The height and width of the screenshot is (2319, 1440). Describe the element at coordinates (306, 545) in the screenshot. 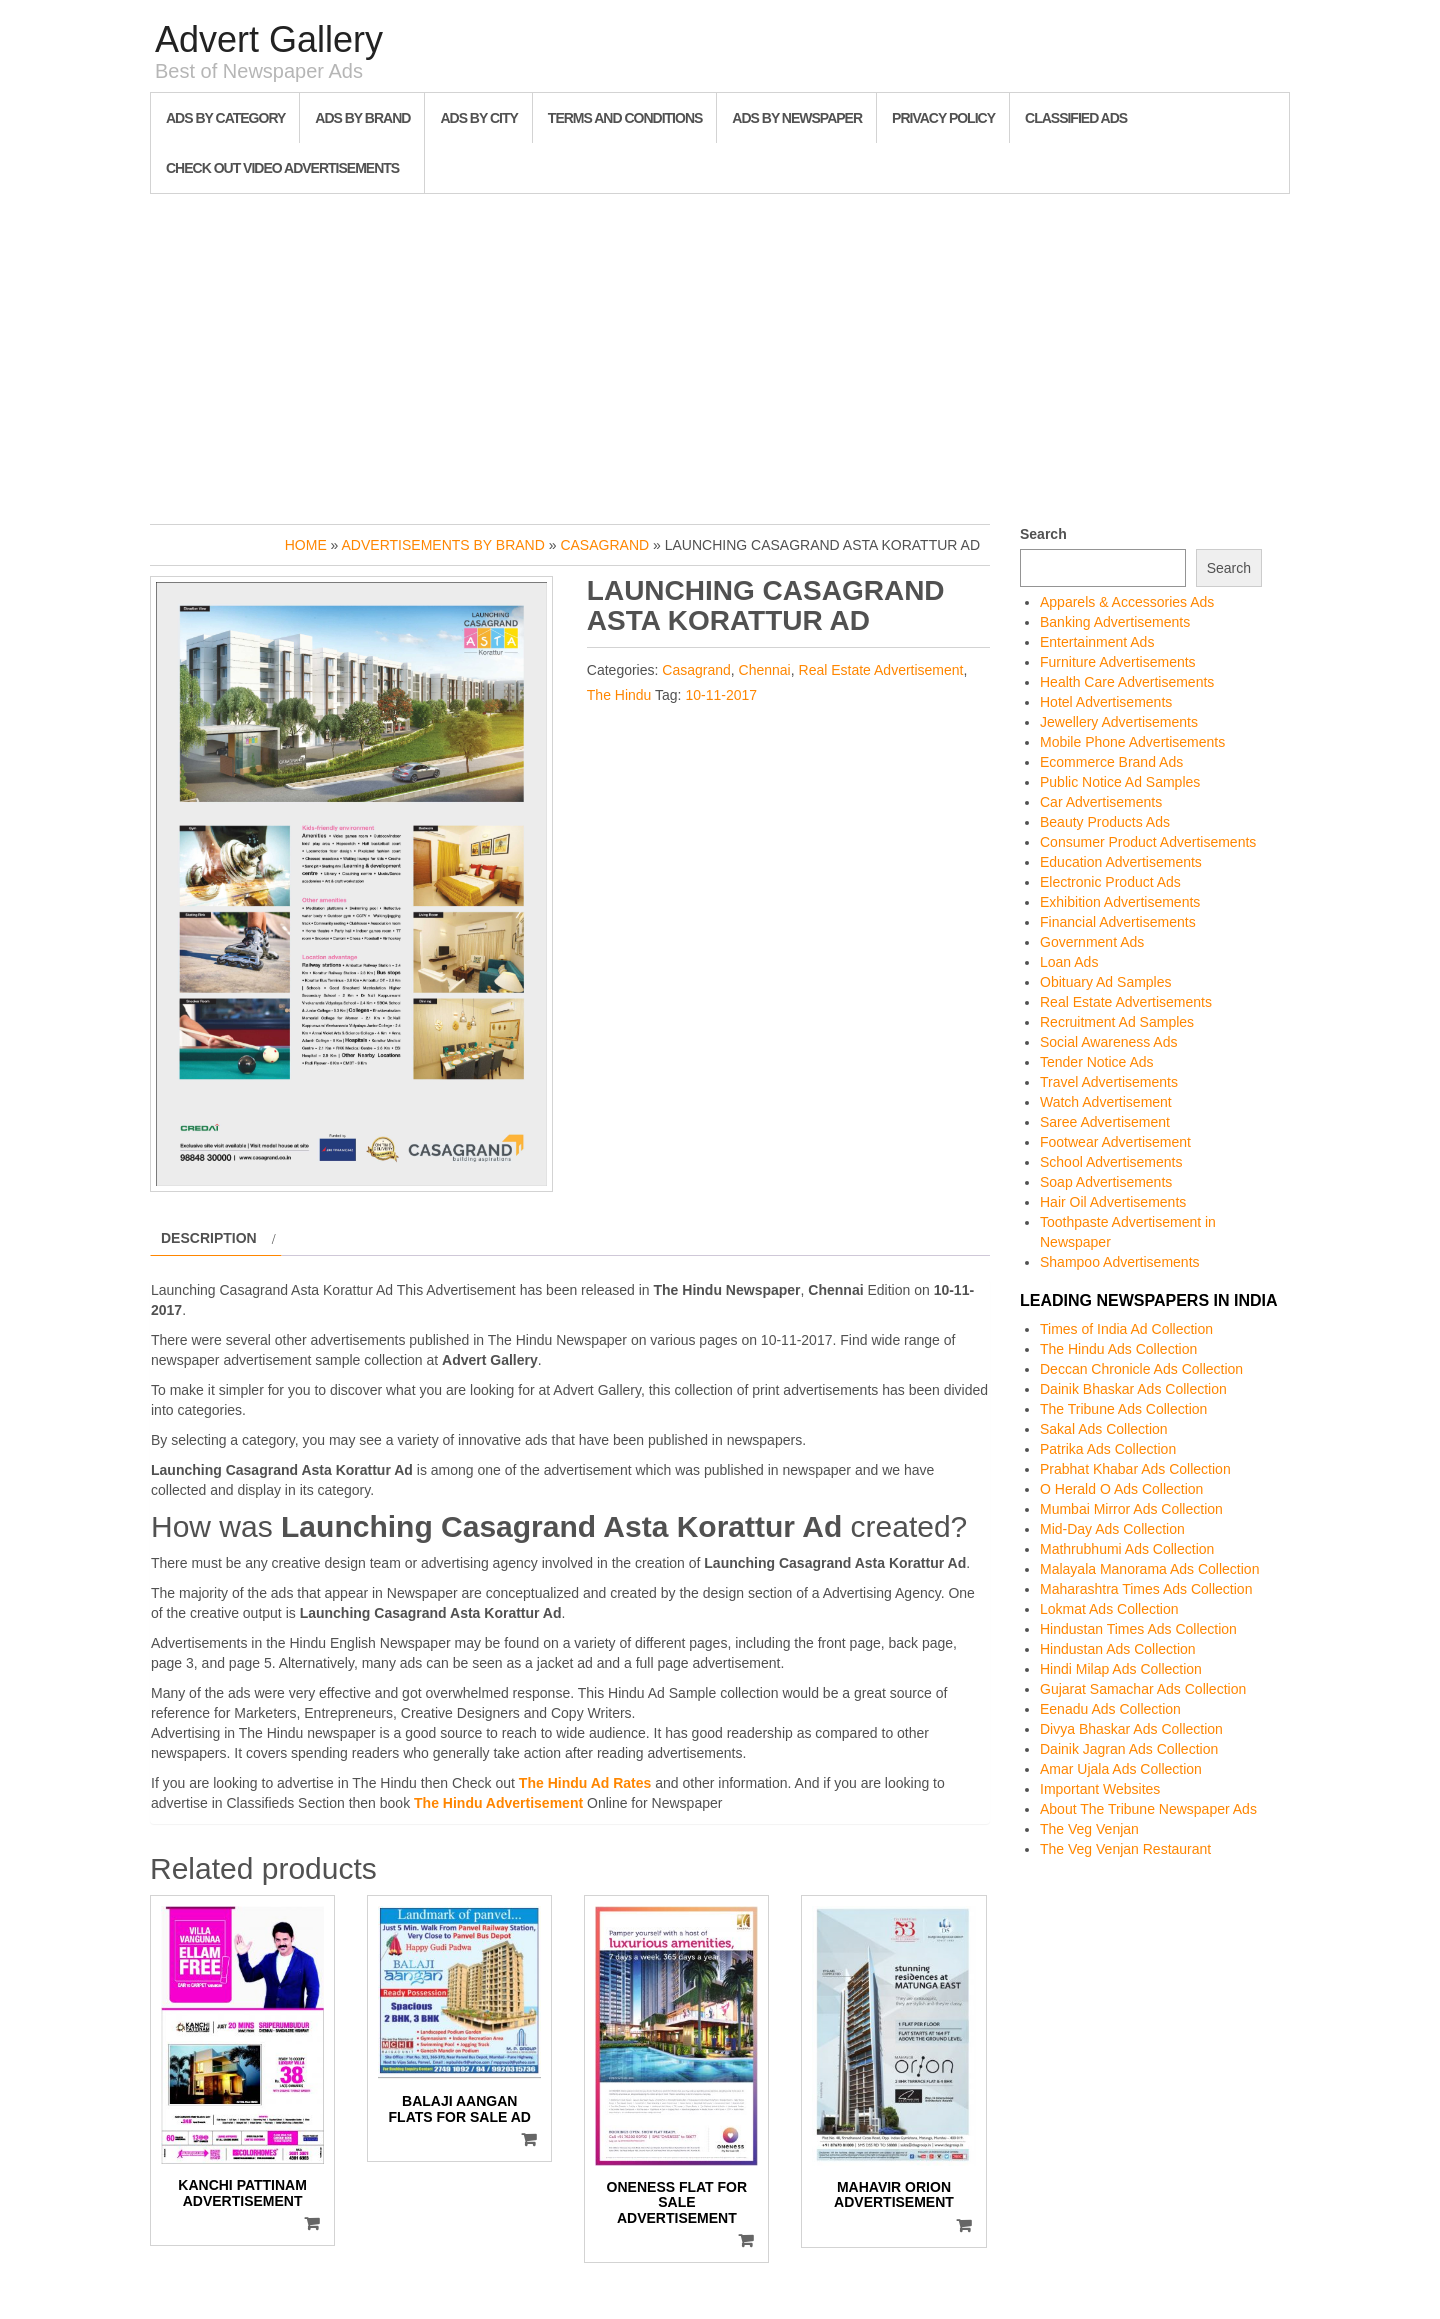

I see `Home` at that location.